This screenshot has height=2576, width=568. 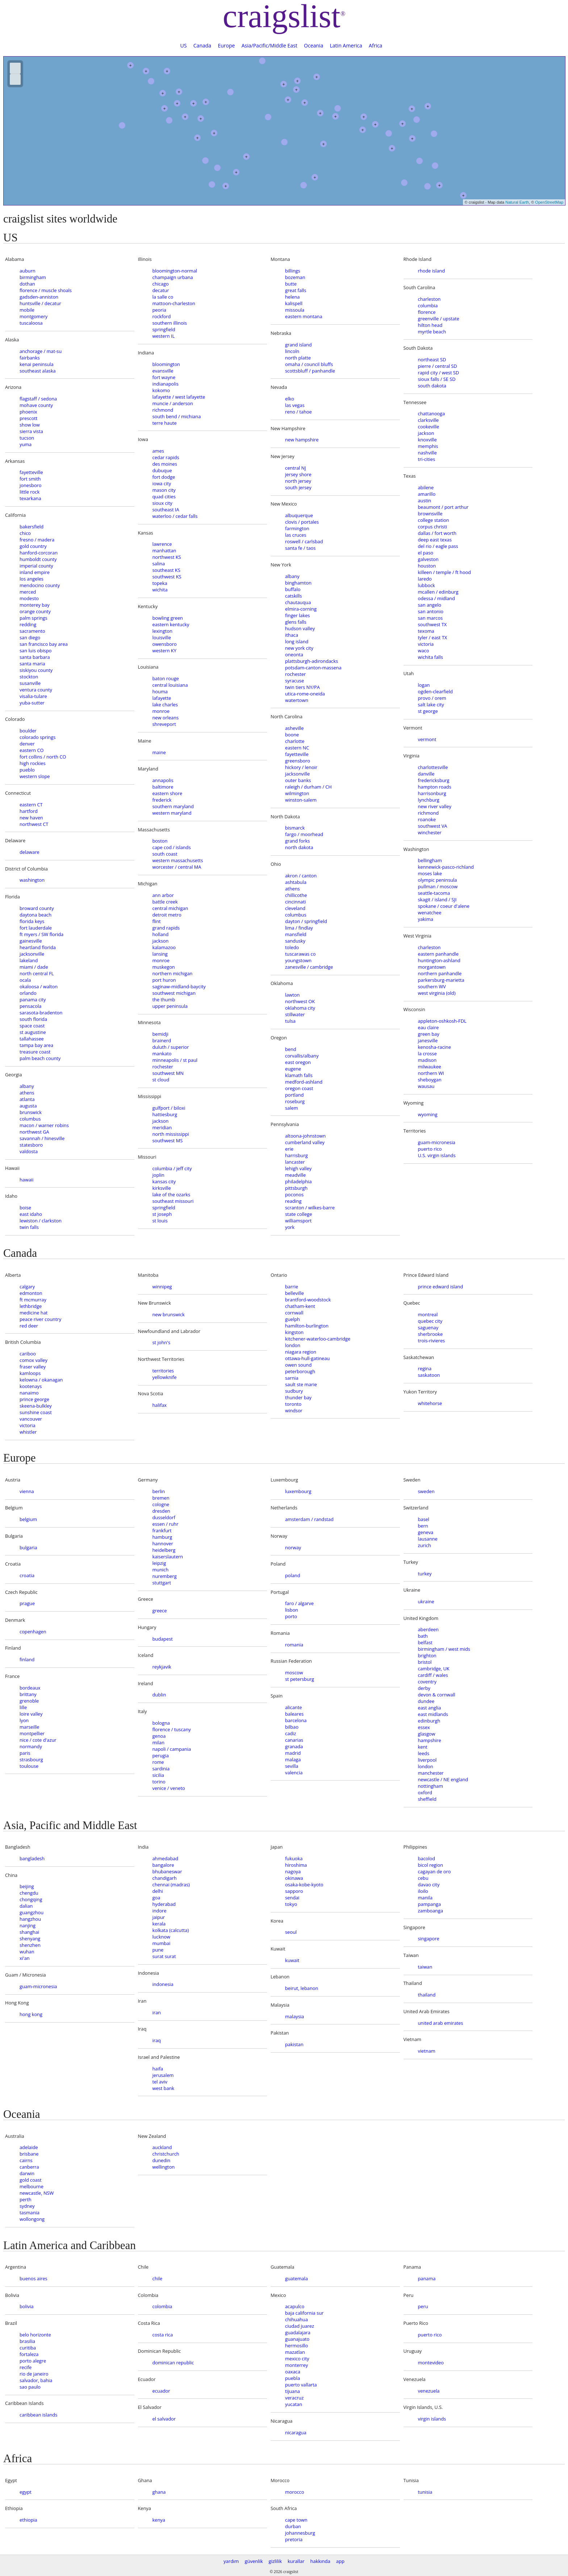 I want to click on liverpool, so click(x=427, y=1760).